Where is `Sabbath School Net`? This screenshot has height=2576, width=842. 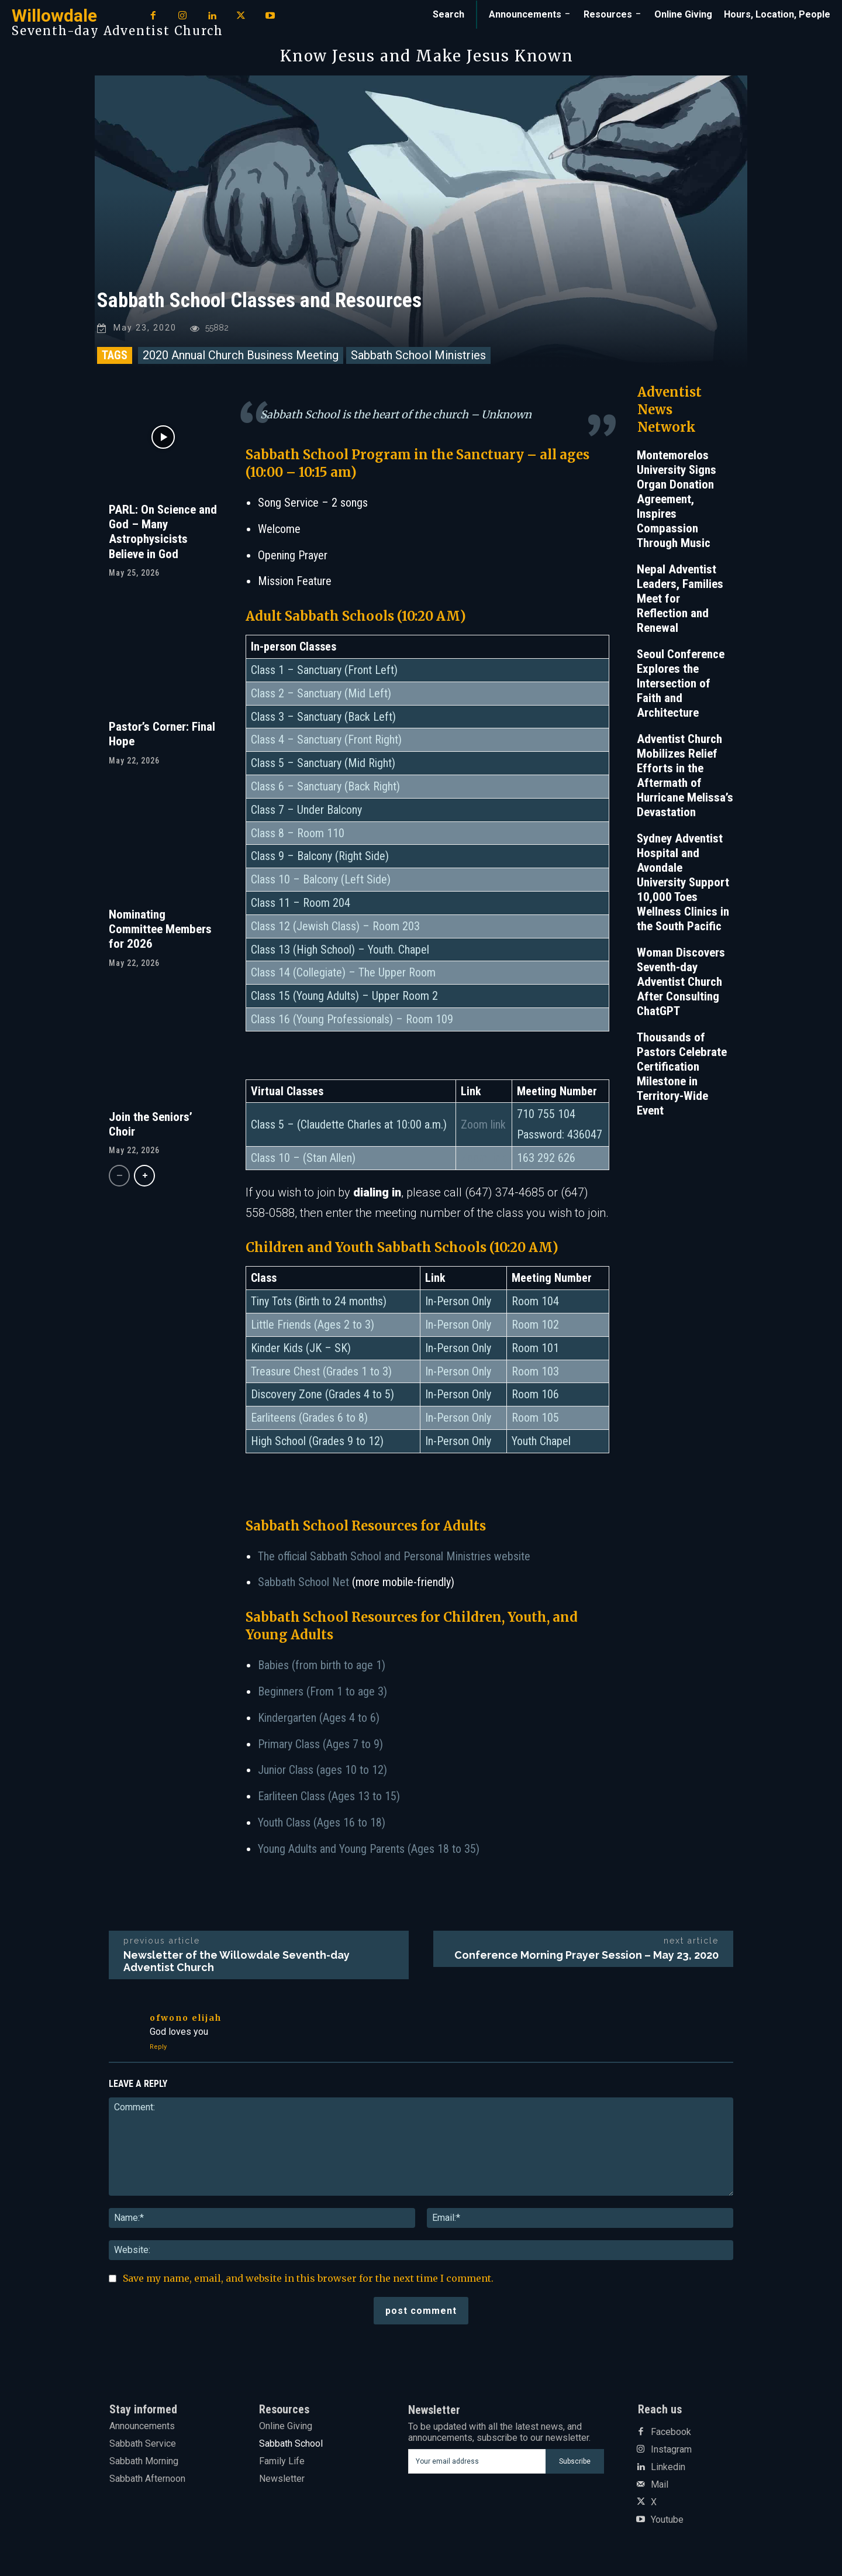
Sabbath School Net is located at coordinates (303, 1583).